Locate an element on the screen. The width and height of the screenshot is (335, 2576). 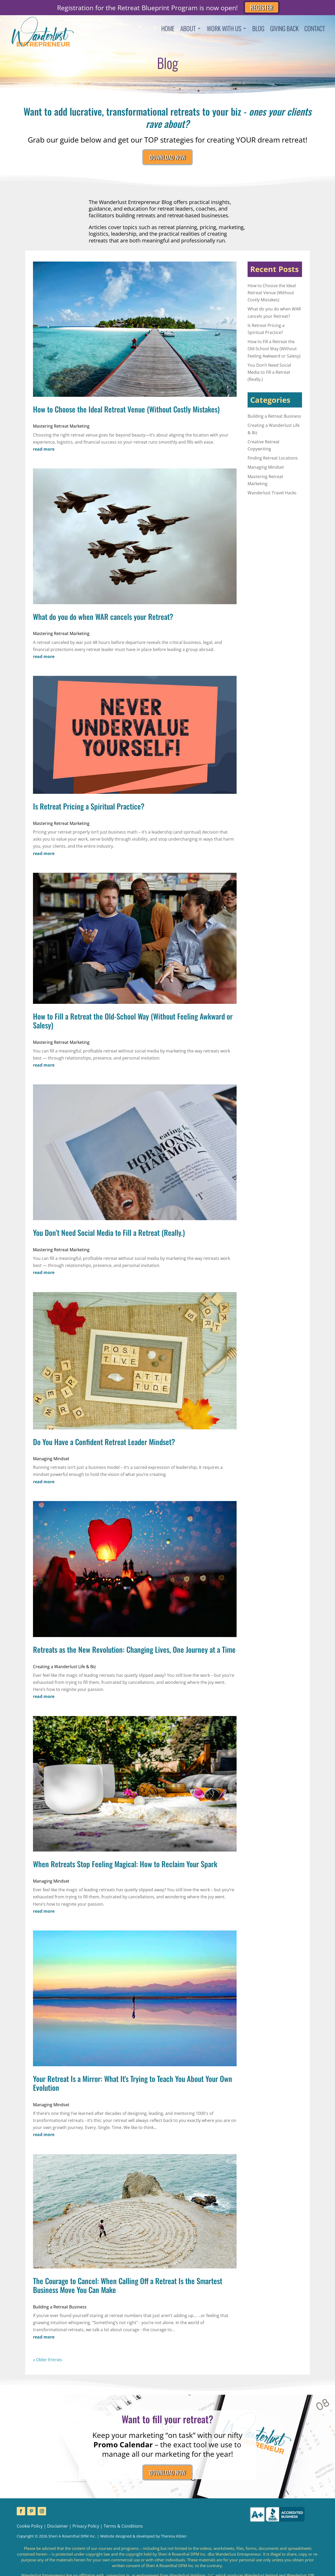
What do you do when WAR cancels your Retreat? is located at coordinates (103, 619).